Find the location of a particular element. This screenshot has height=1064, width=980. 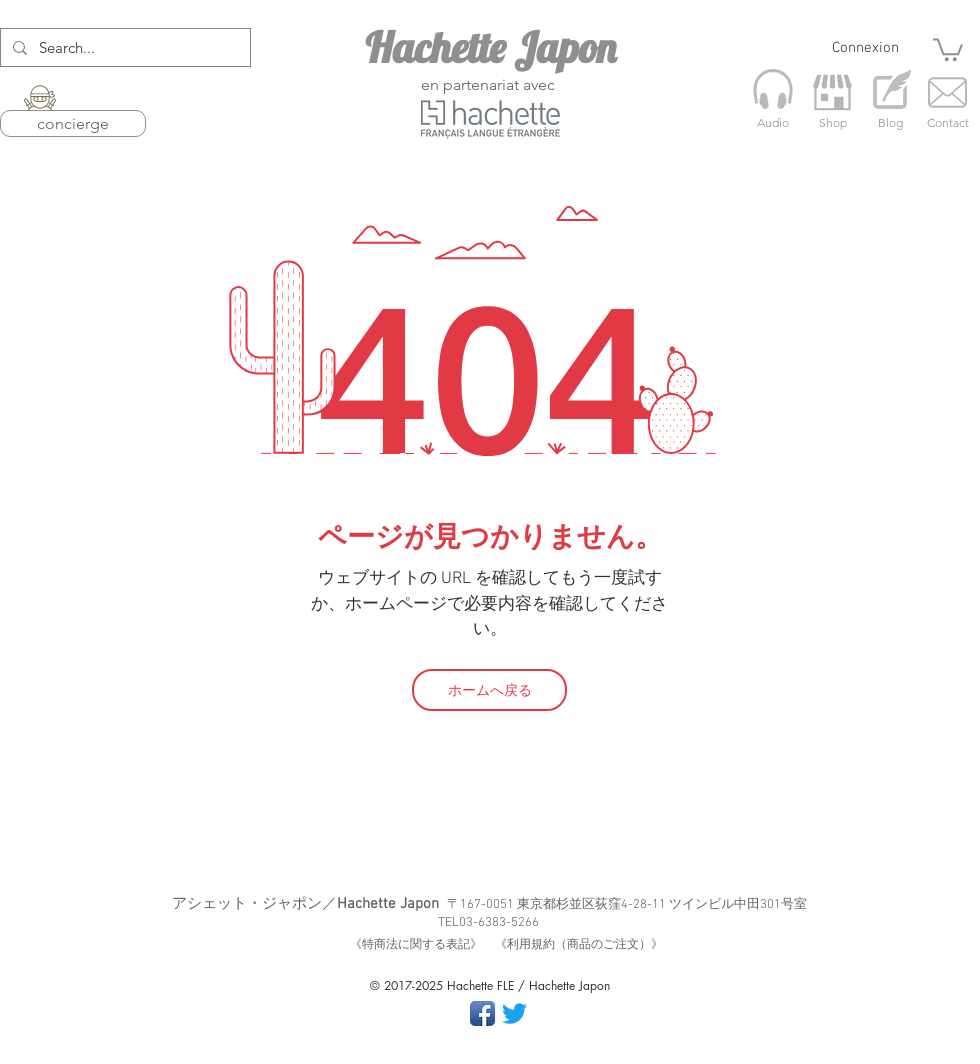

[Facebook App Icon] is located at coordinates (482, 1013).